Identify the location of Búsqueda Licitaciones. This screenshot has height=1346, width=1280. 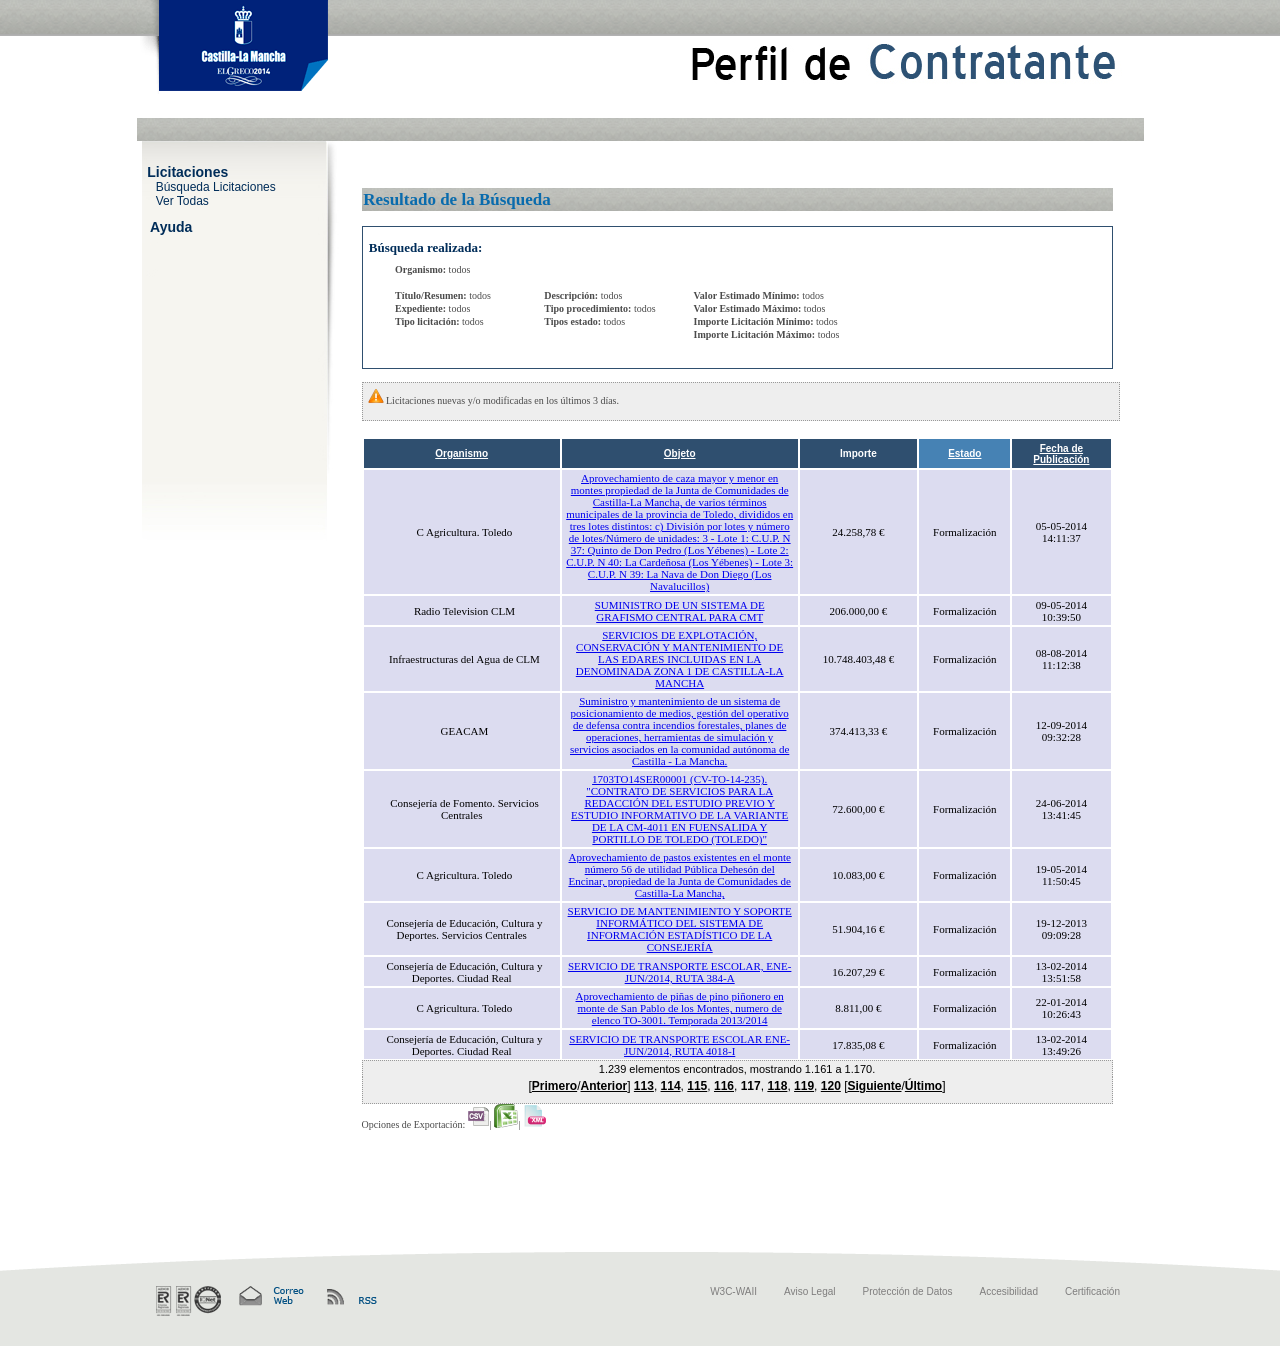
(216, 186).